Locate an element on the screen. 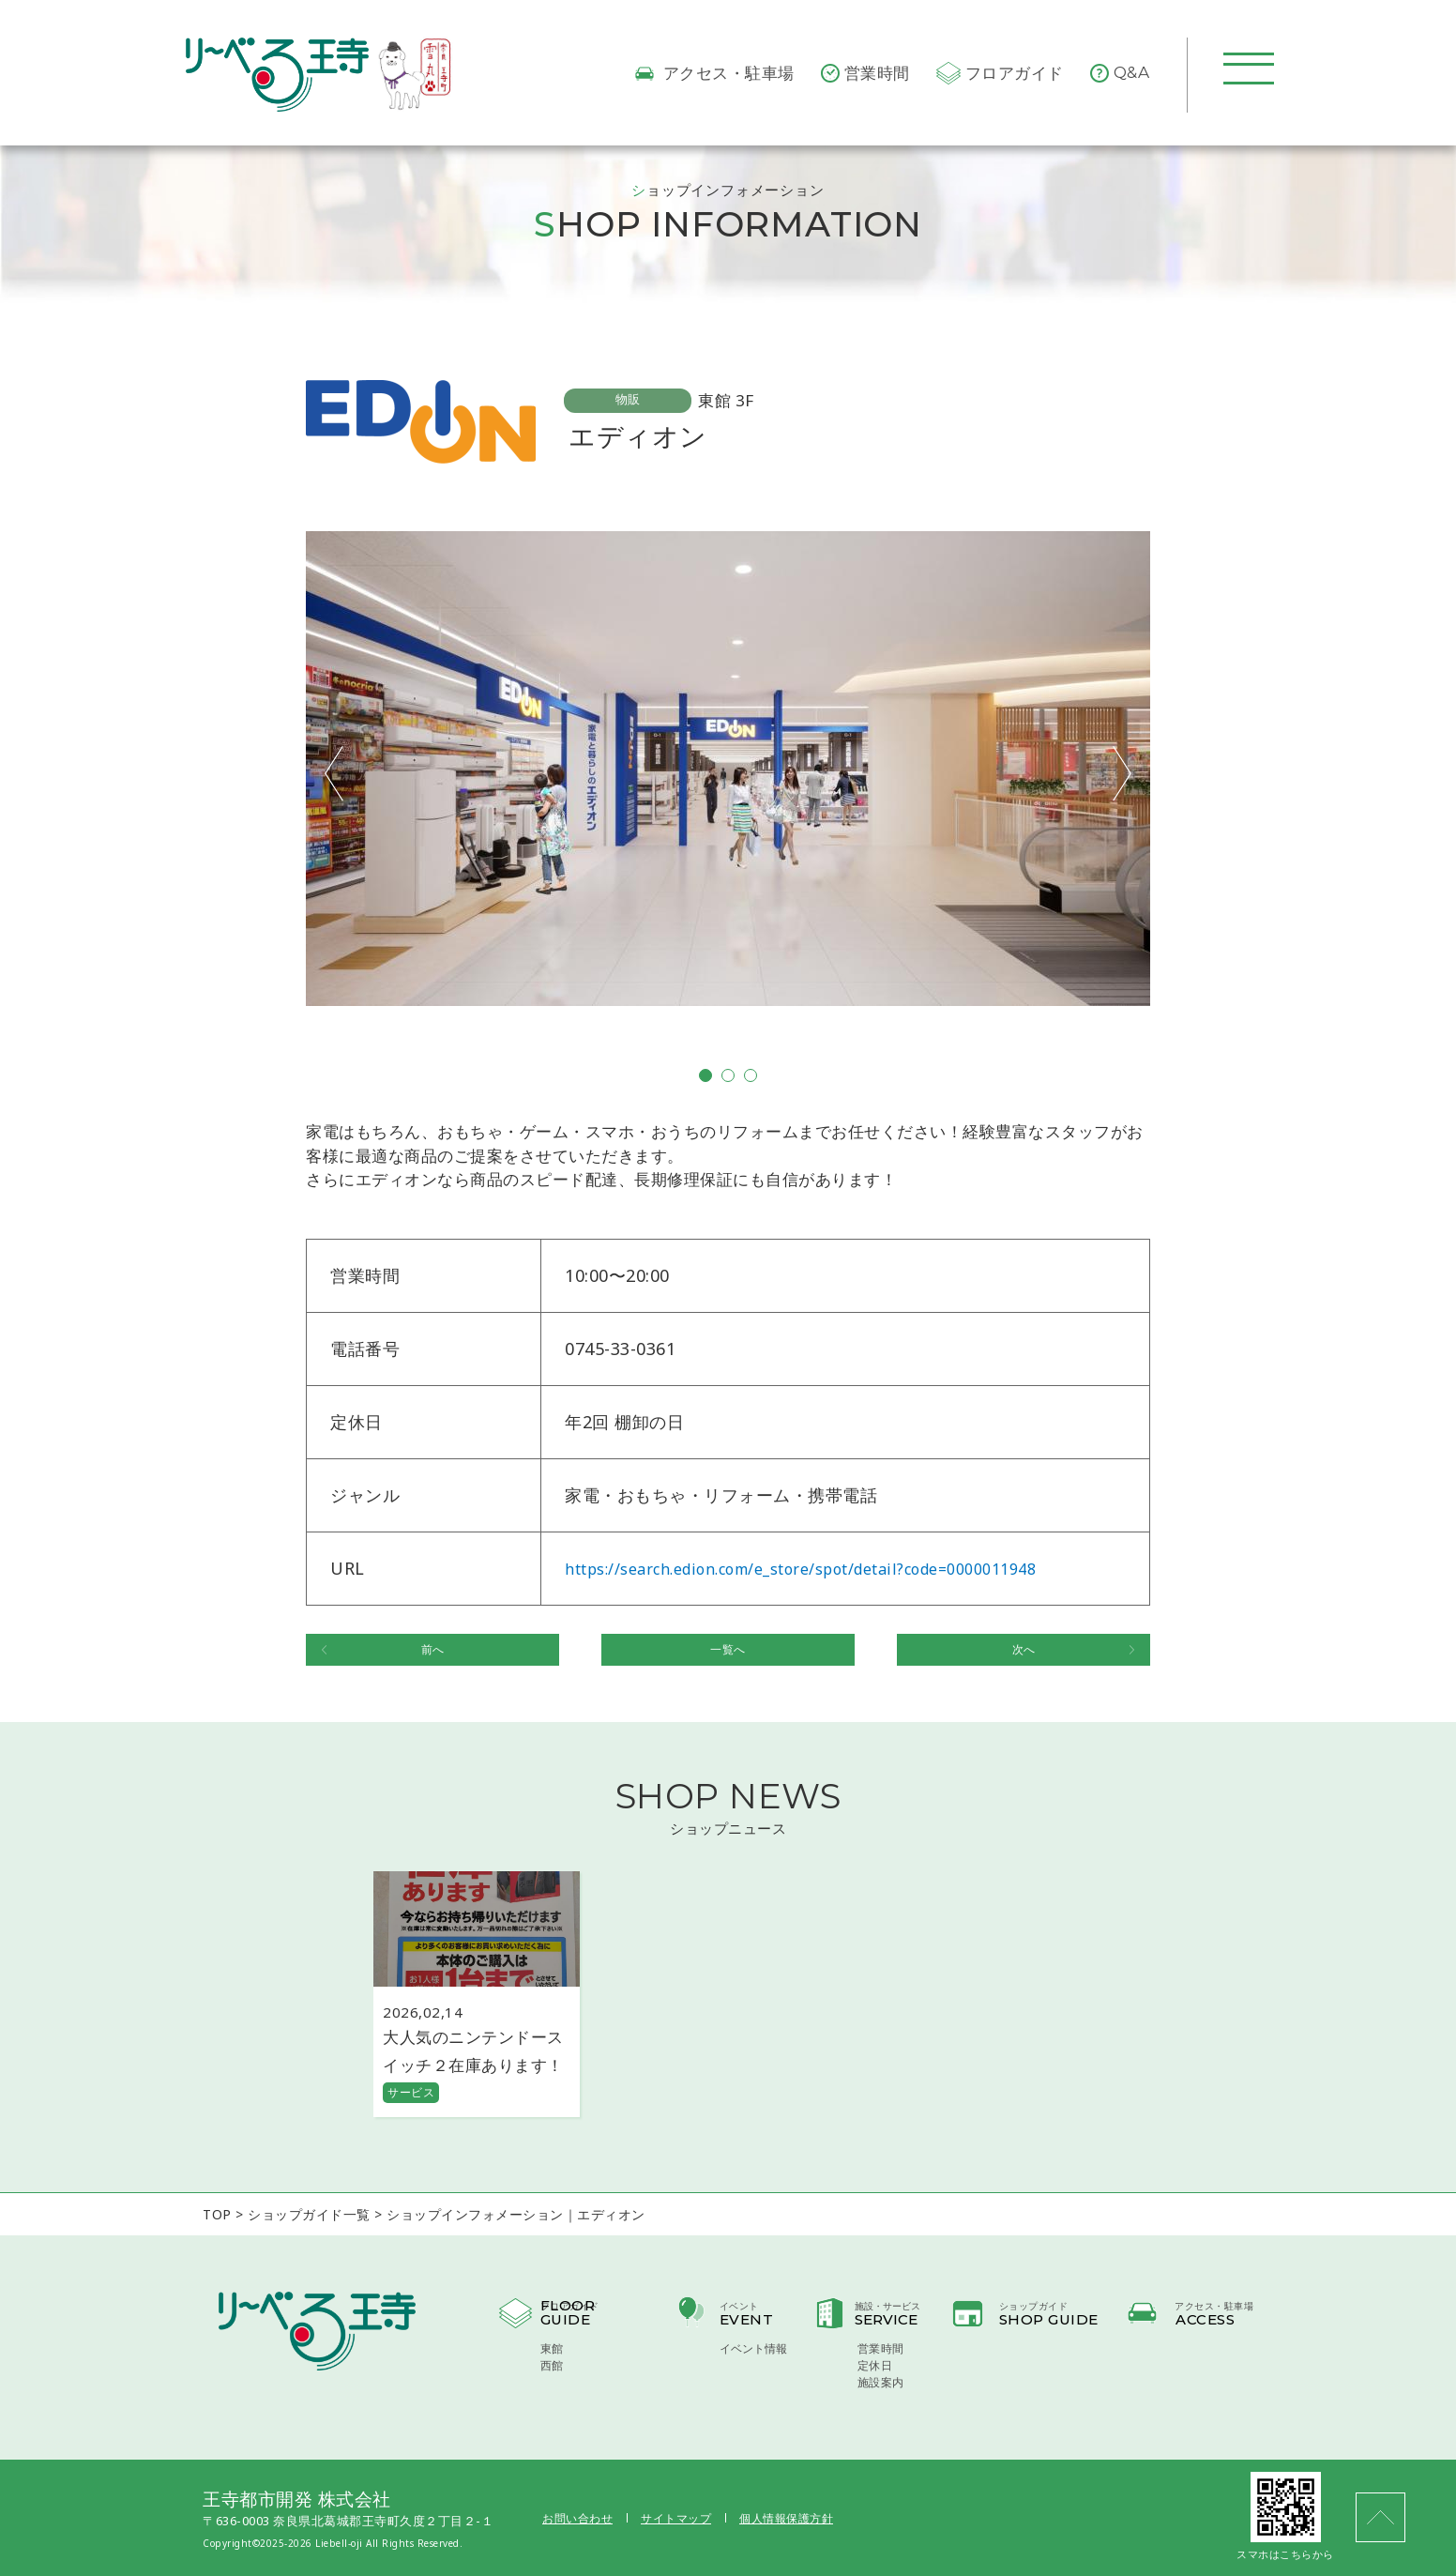 The width and height of the screenshot is (1456, 2576). TOP is located at coordinates (217, 2214).